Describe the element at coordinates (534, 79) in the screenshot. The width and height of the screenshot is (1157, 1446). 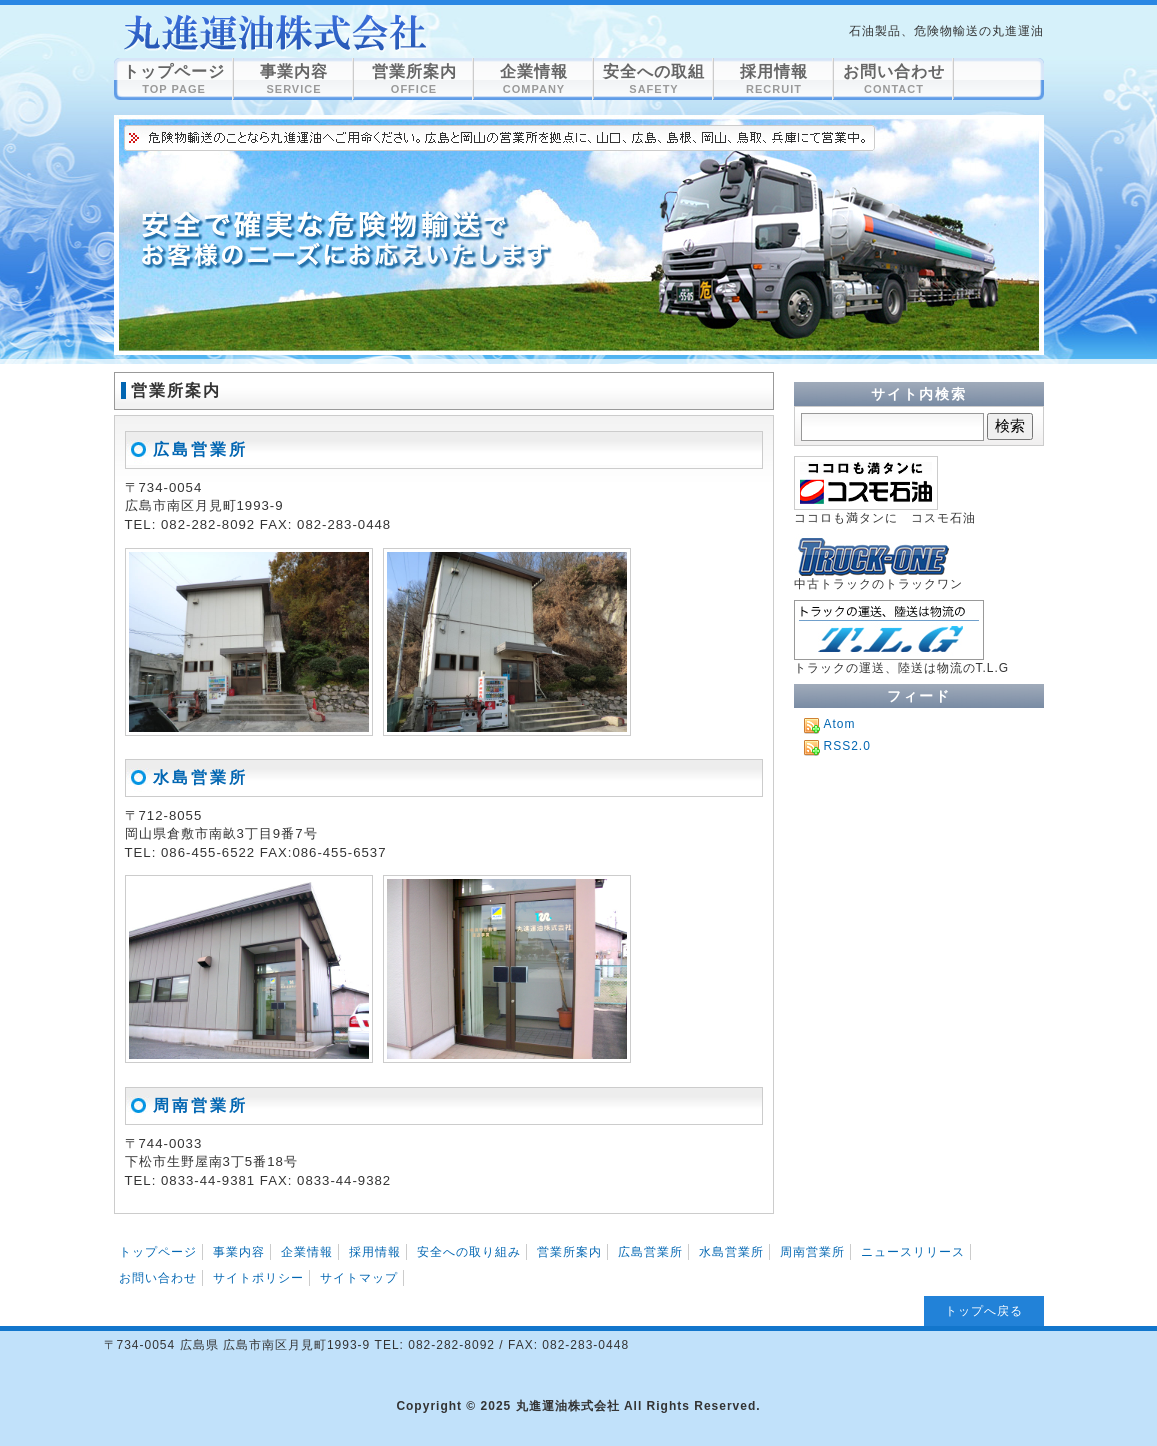
I see `企業情報` at that location.